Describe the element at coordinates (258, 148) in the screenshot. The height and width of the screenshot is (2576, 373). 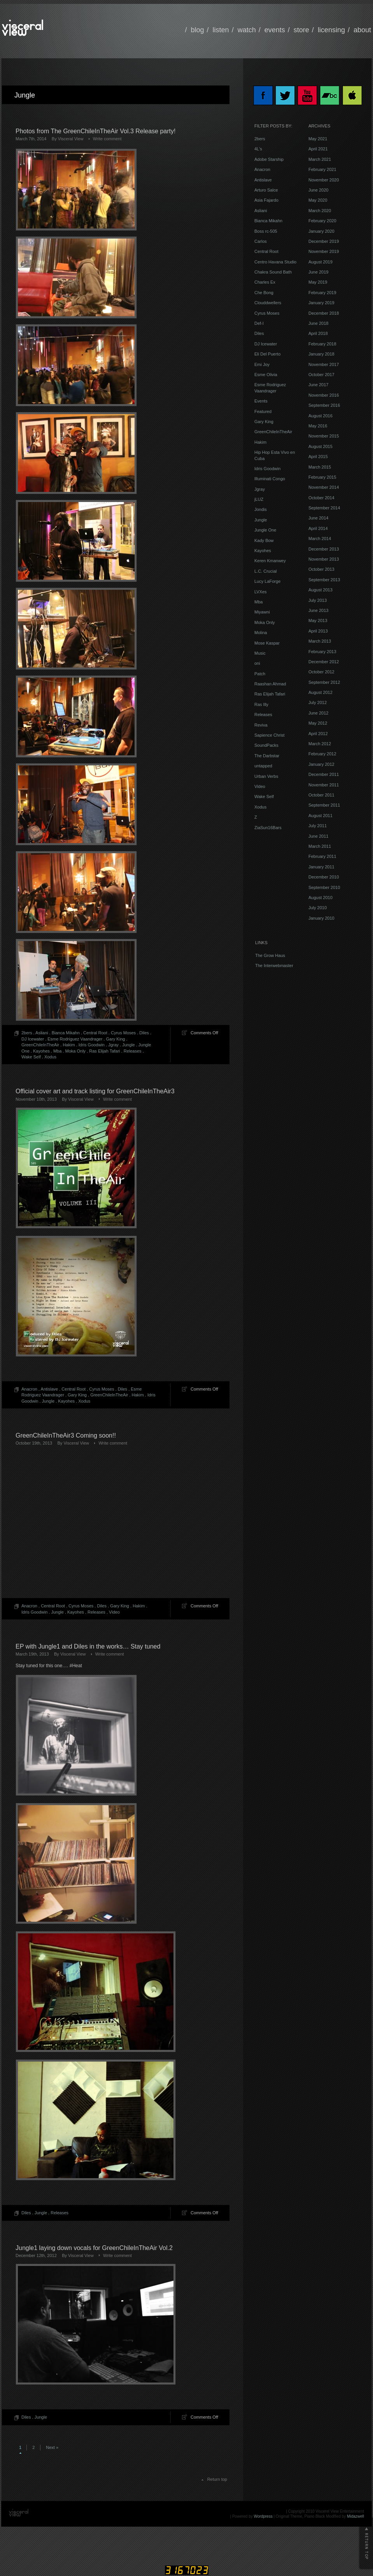
I see `4L's` at that location.